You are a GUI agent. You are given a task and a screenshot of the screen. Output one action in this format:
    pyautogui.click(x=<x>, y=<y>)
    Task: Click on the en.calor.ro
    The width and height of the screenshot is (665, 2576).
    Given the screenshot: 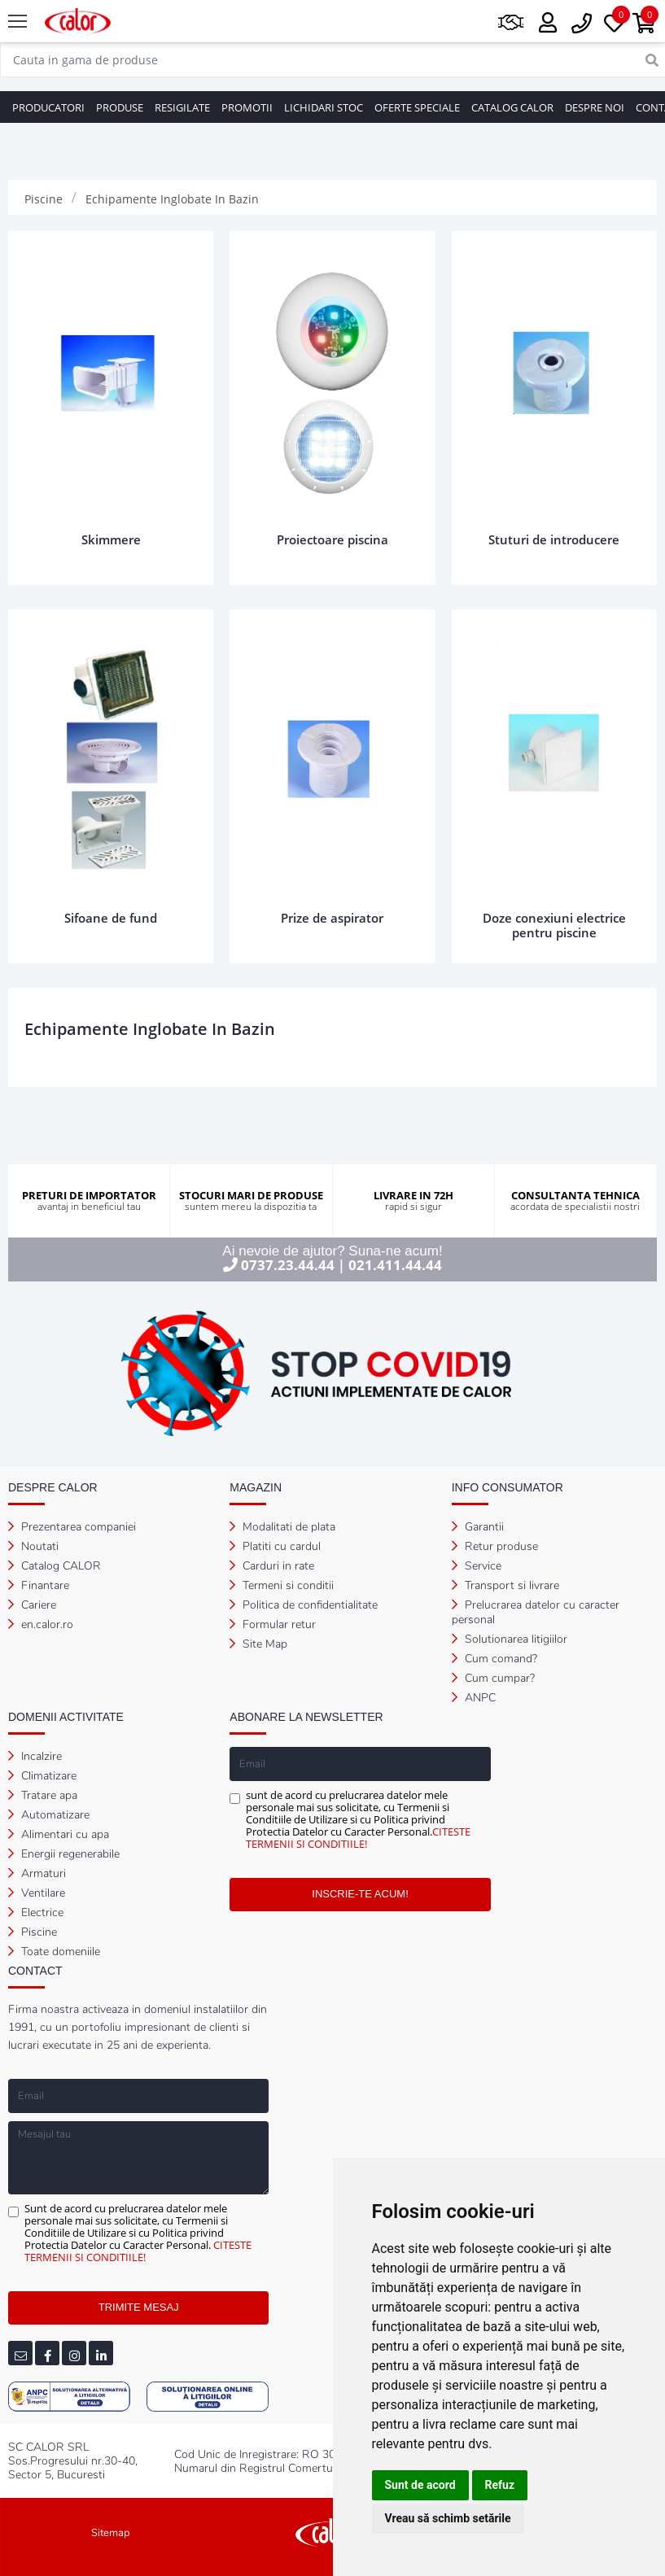 What is the action you would take?
    pyautogui.click(x=40, y=1624)
    